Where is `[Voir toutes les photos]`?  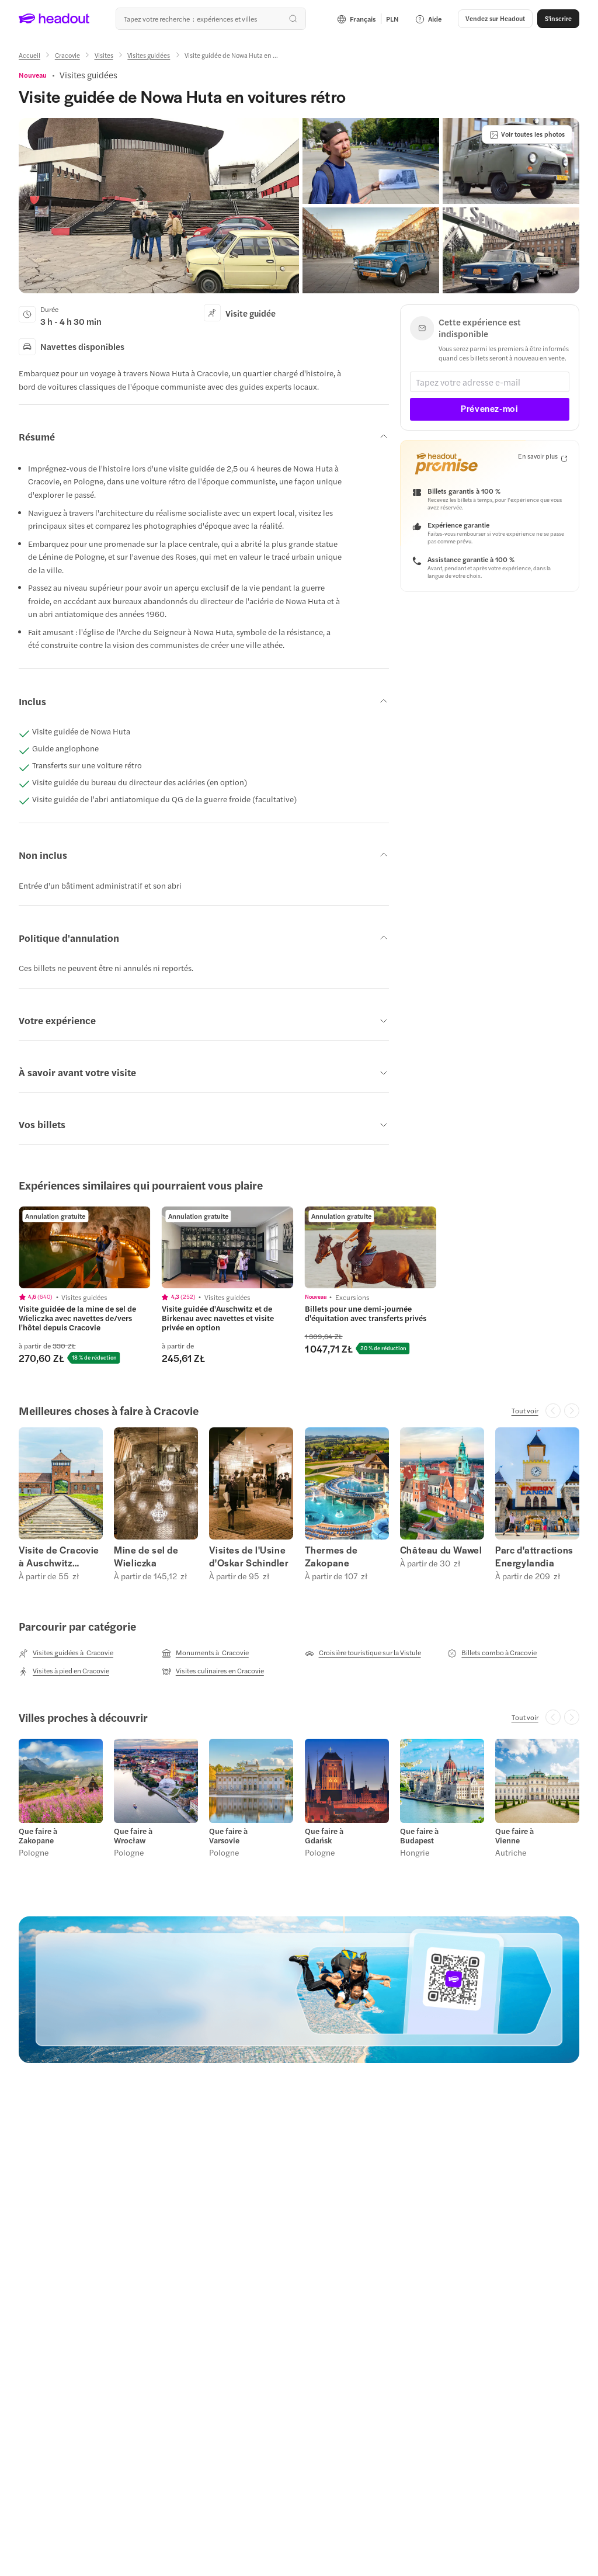 [Voir toutes les photos] is located at coordinates (527, 134).